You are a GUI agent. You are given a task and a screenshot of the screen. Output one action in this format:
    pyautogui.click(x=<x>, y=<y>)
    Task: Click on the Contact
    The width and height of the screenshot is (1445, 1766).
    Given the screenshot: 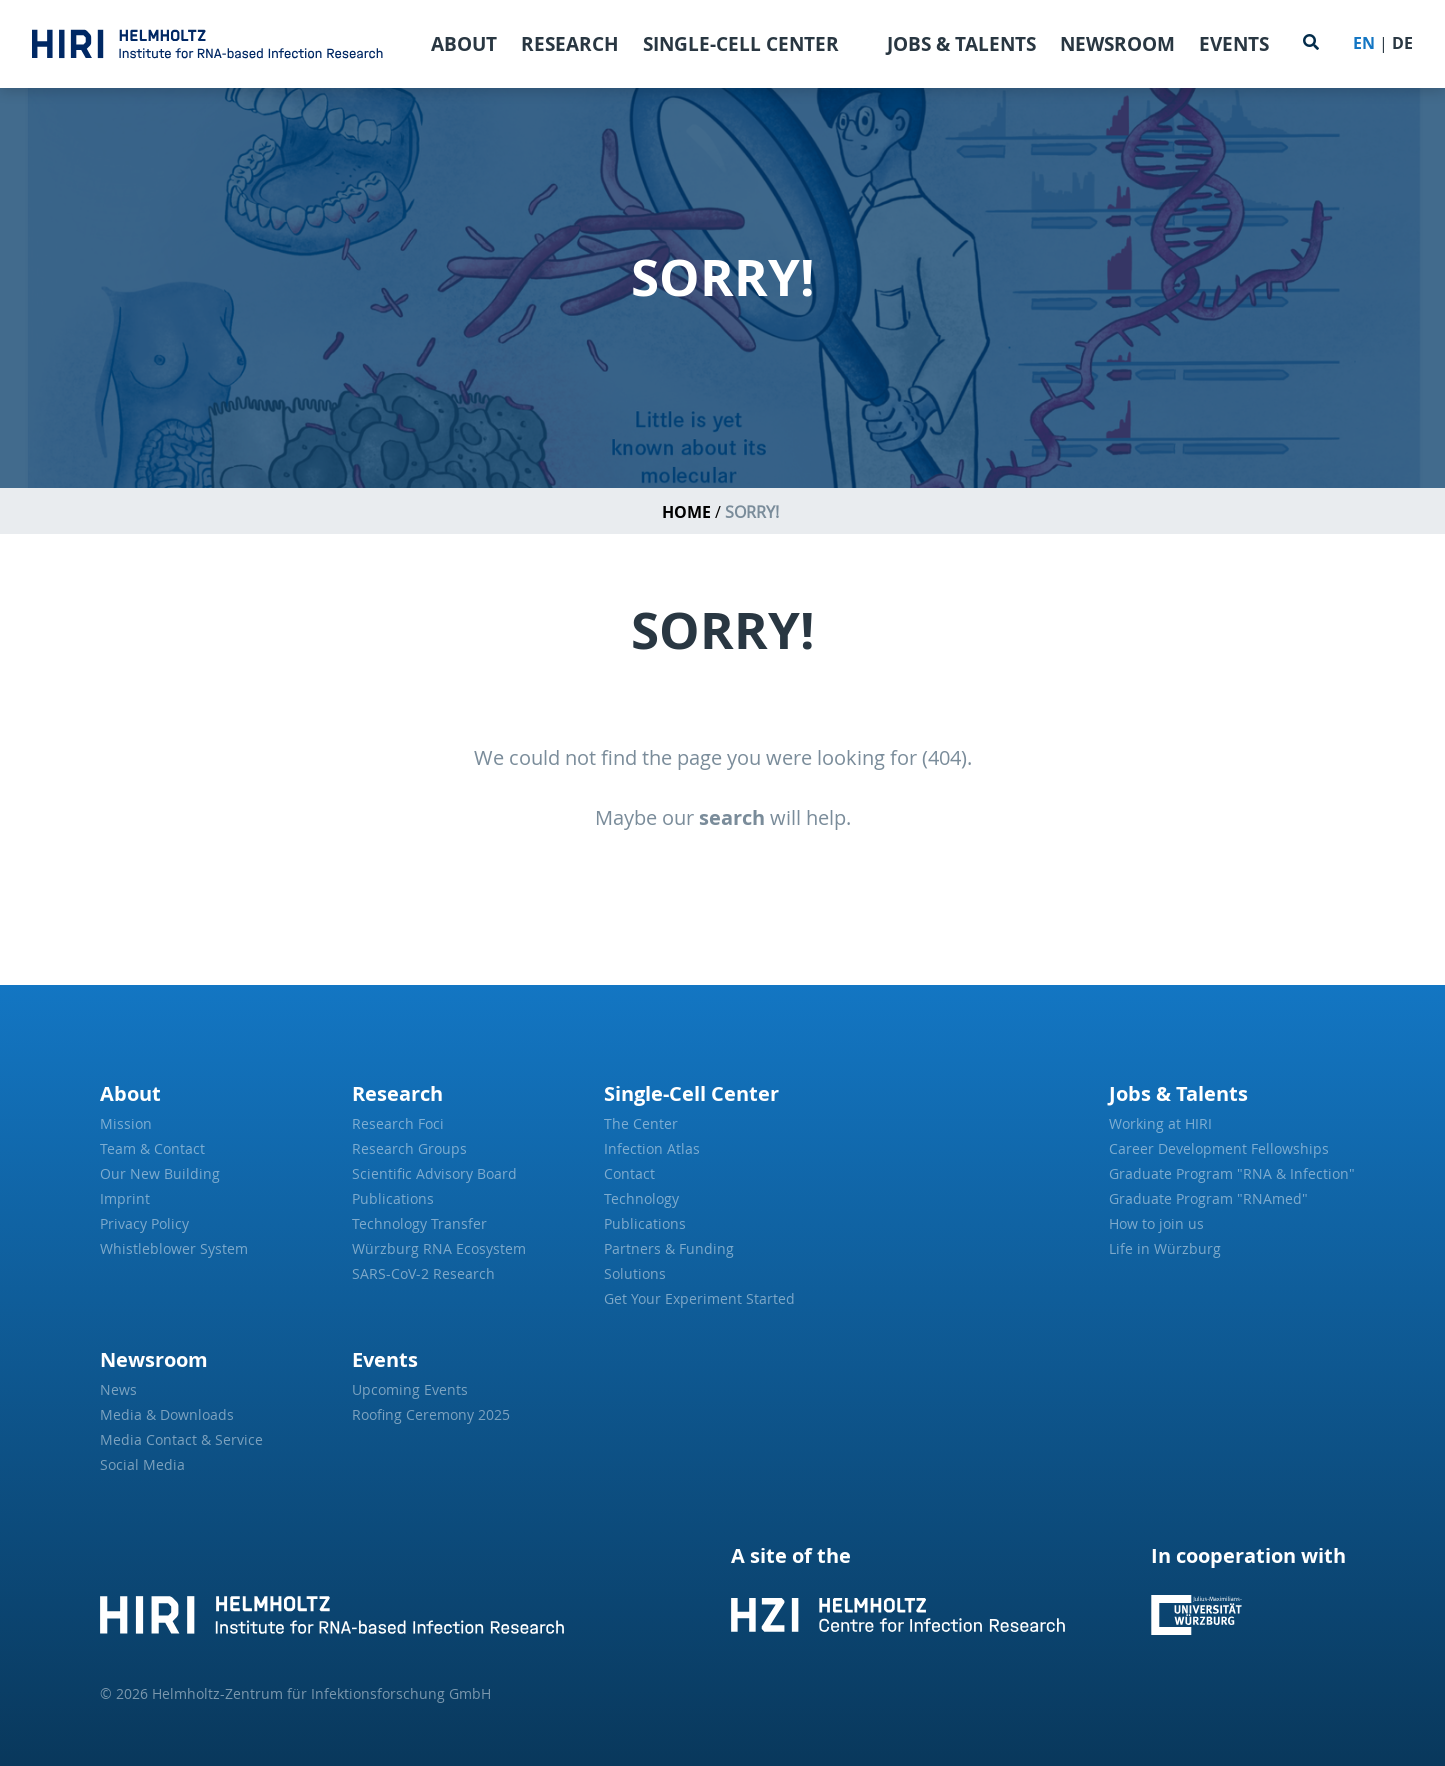 What is the action you would take?
    pyautogui.click(x=629, y=1173)
    